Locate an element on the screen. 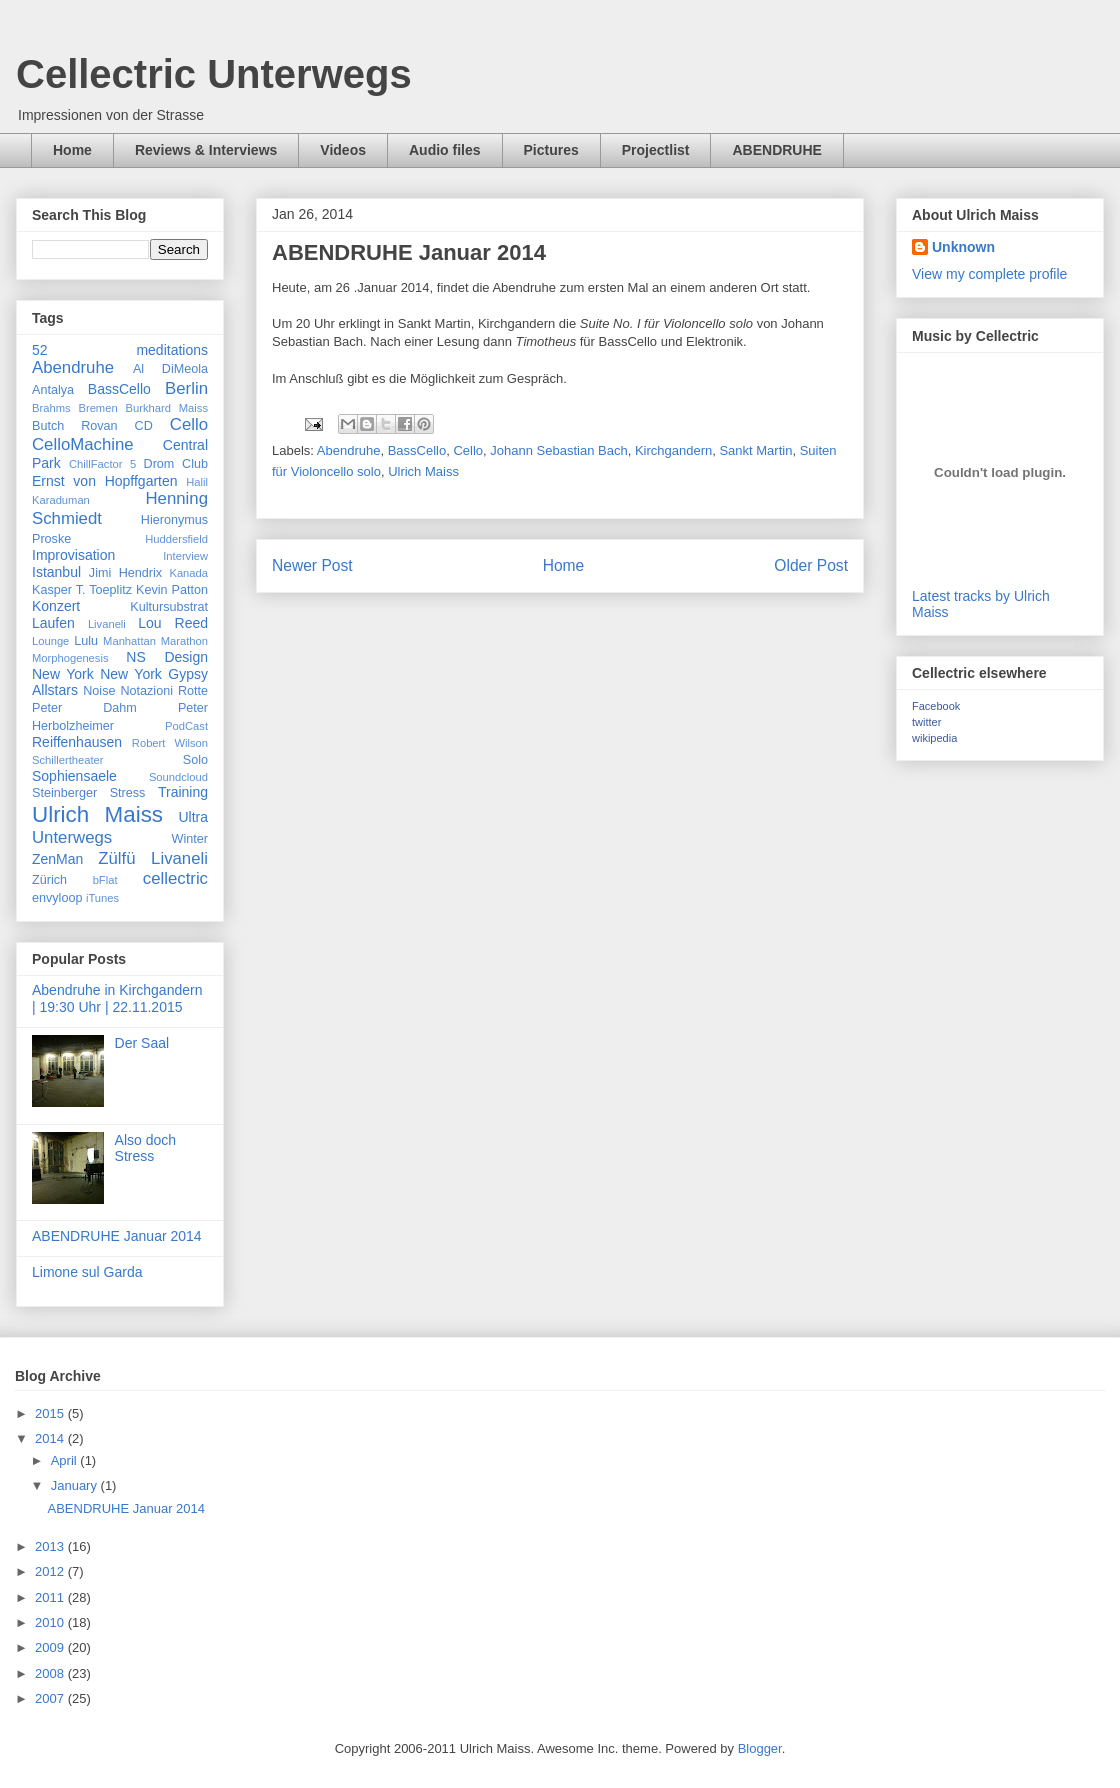  Newer Post is located at coordinates (312, 565).